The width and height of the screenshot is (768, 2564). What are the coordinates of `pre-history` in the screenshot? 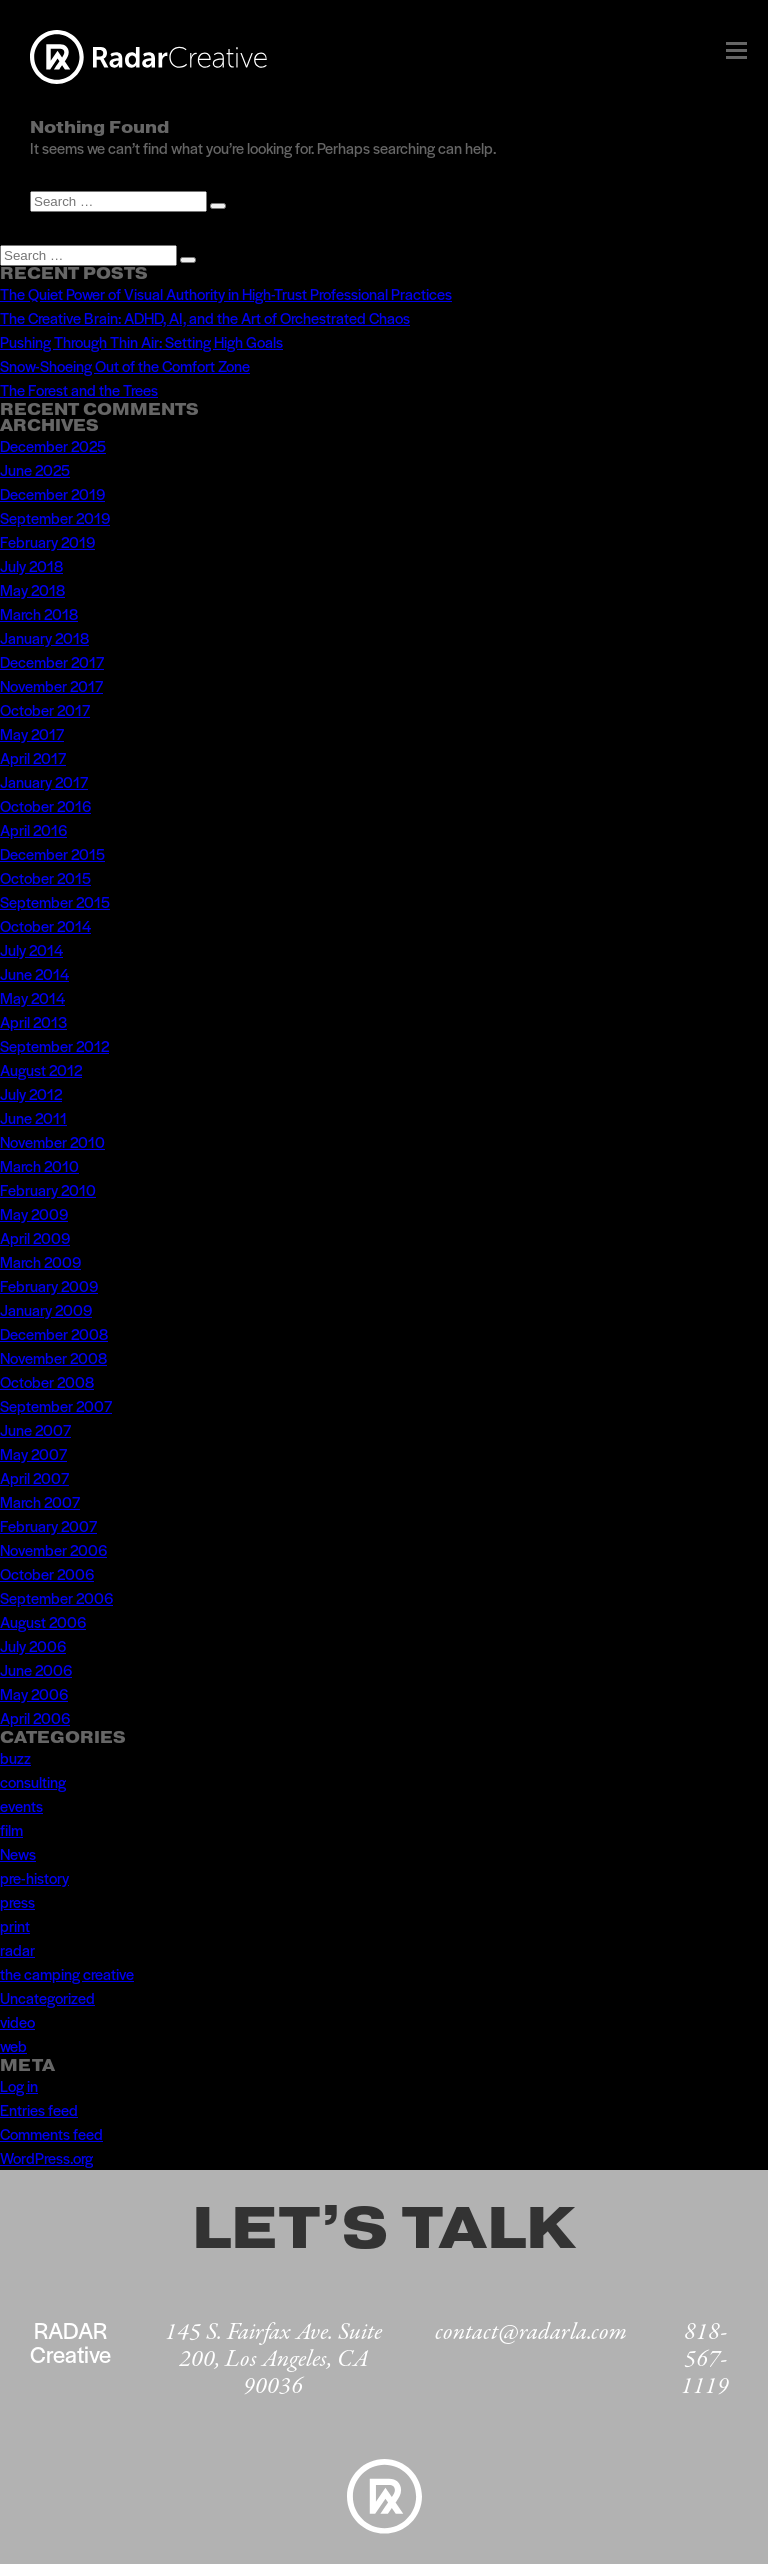 It's located at (34, 1877).